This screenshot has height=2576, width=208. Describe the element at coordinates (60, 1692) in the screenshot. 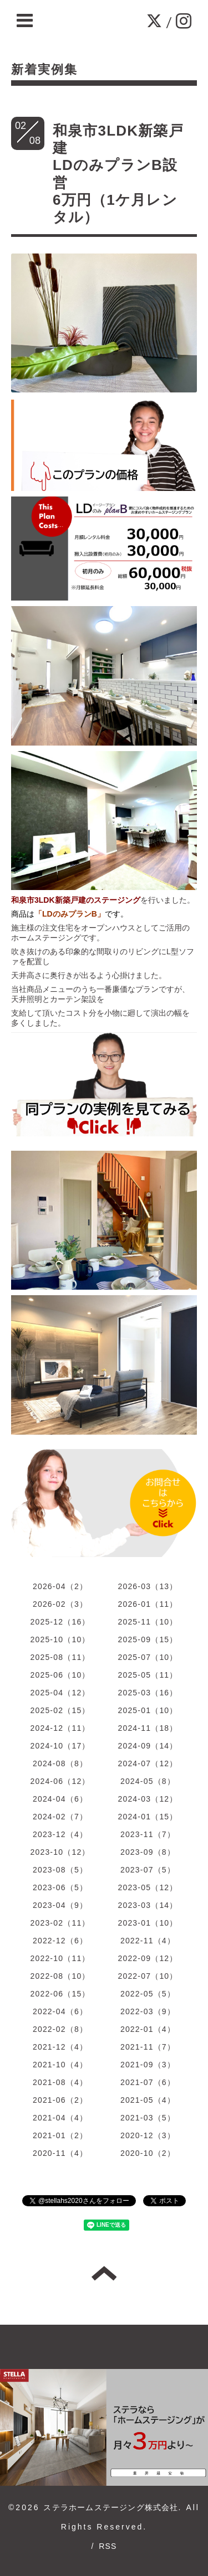

I see `2025-04（12）` at that location.